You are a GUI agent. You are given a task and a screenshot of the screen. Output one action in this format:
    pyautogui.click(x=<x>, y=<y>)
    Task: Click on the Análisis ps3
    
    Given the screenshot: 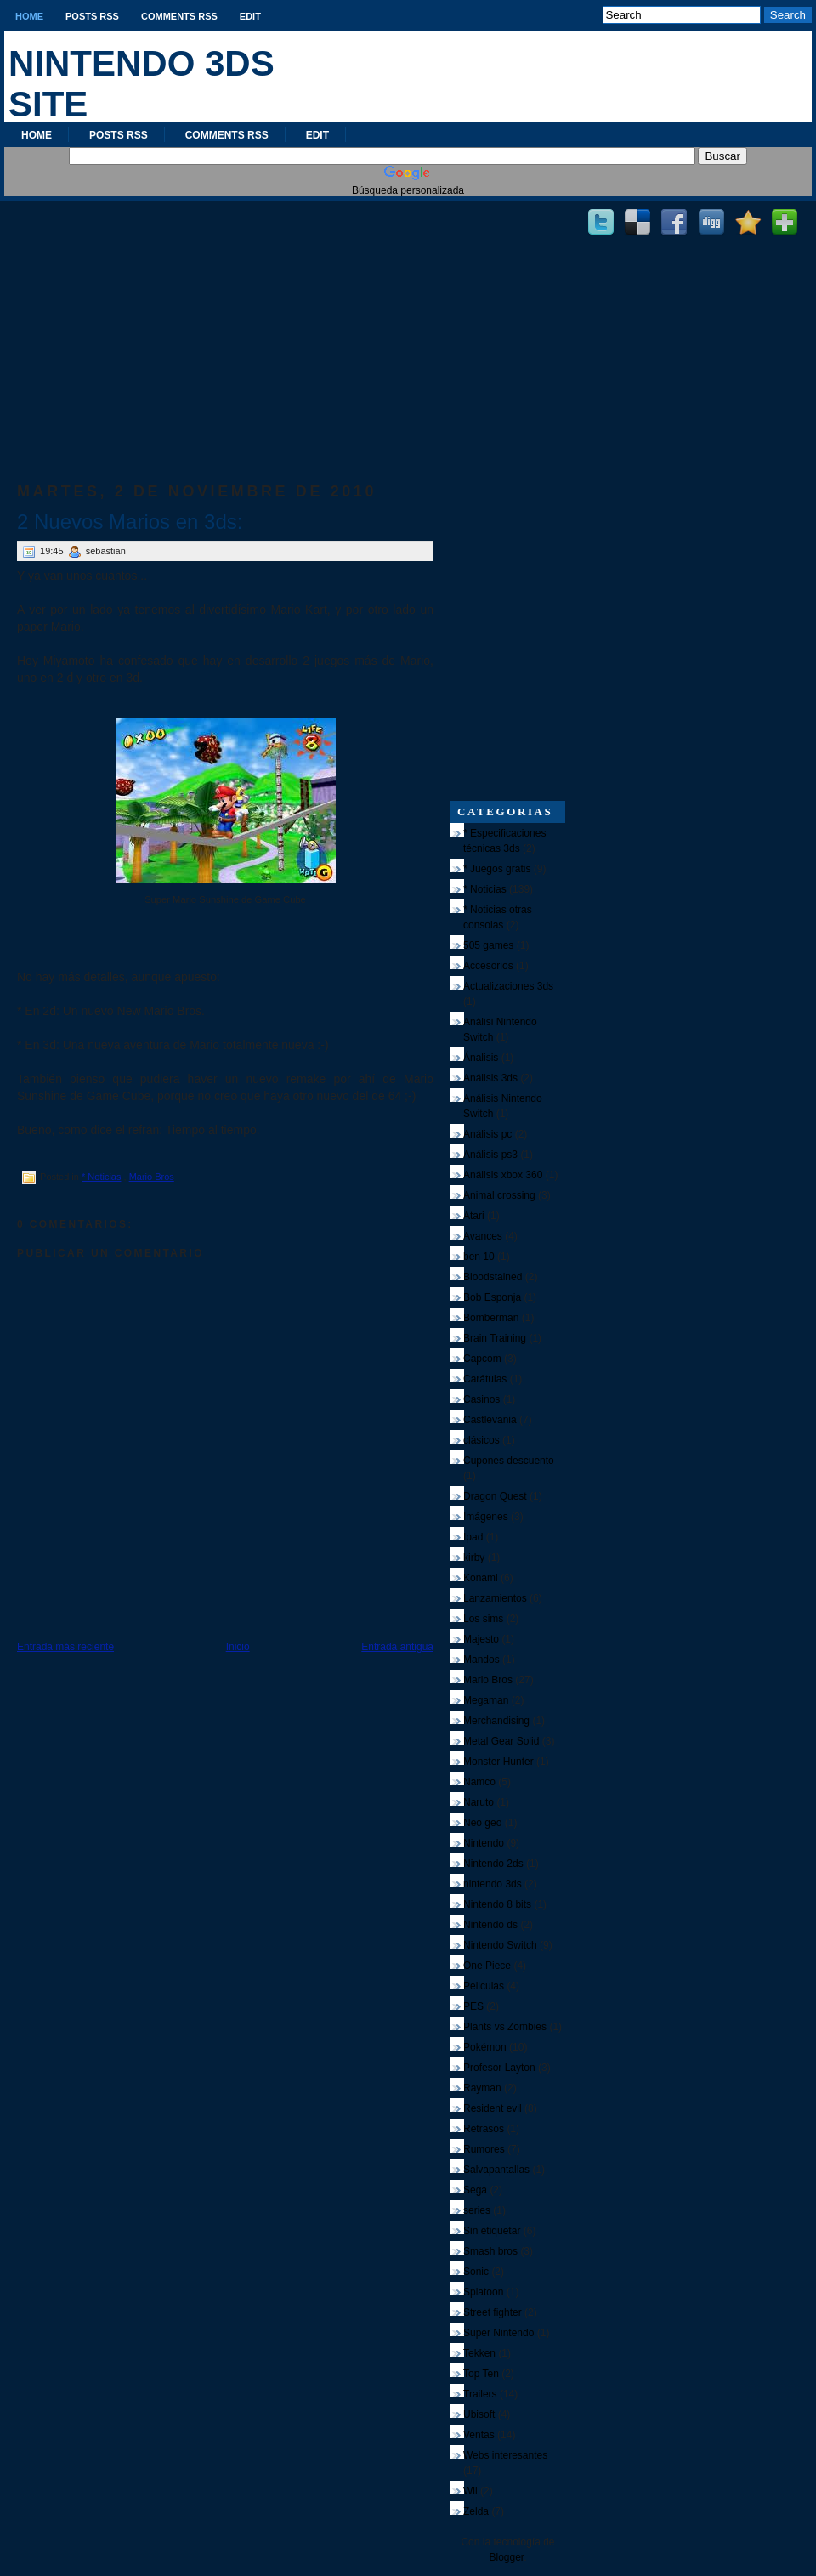 What is the action you would take?
    pyautogui.click(x=490, y=1154)
    